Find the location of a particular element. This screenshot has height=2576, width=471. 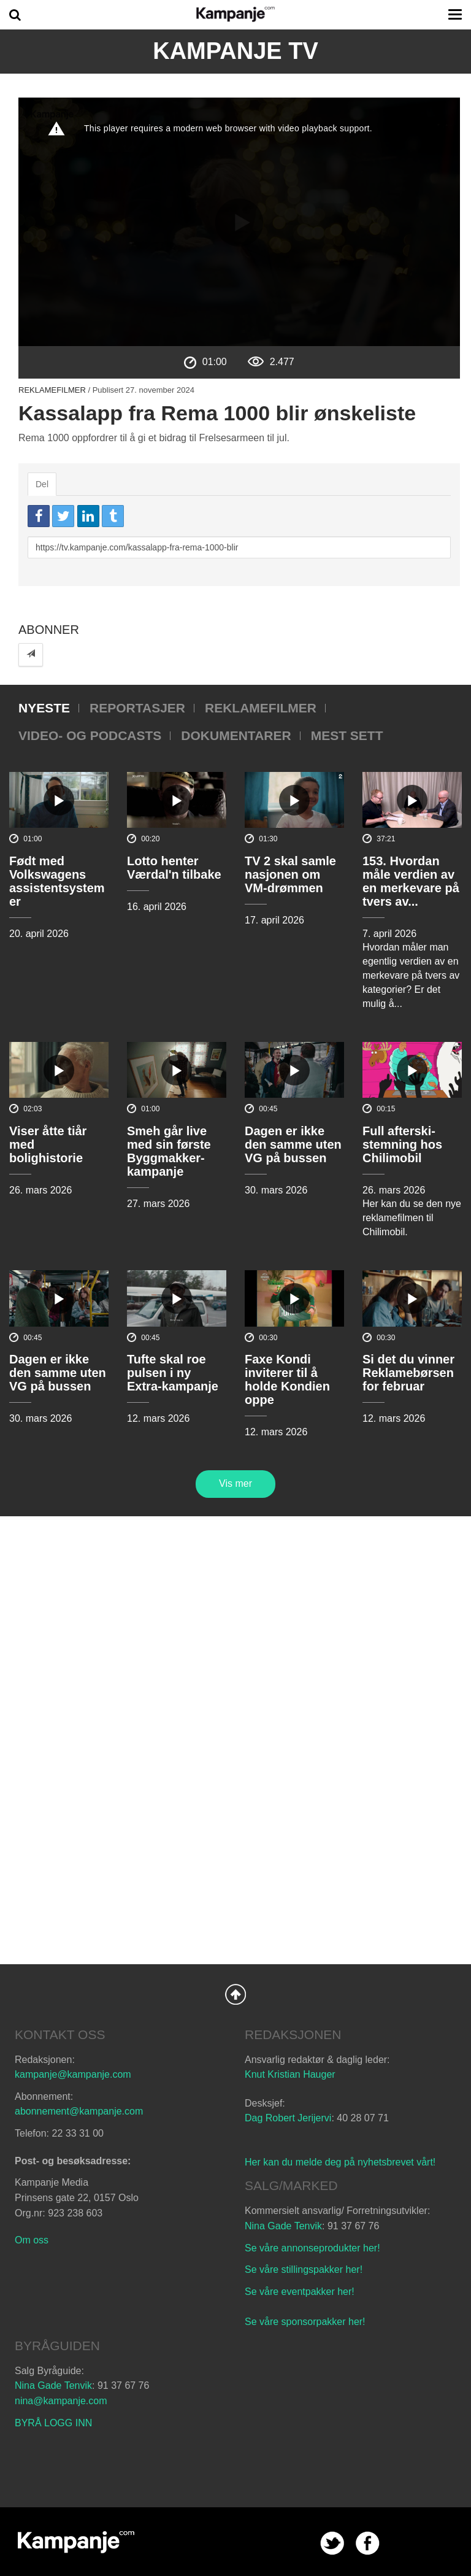

facebook is located at coordinates (368, 2543).